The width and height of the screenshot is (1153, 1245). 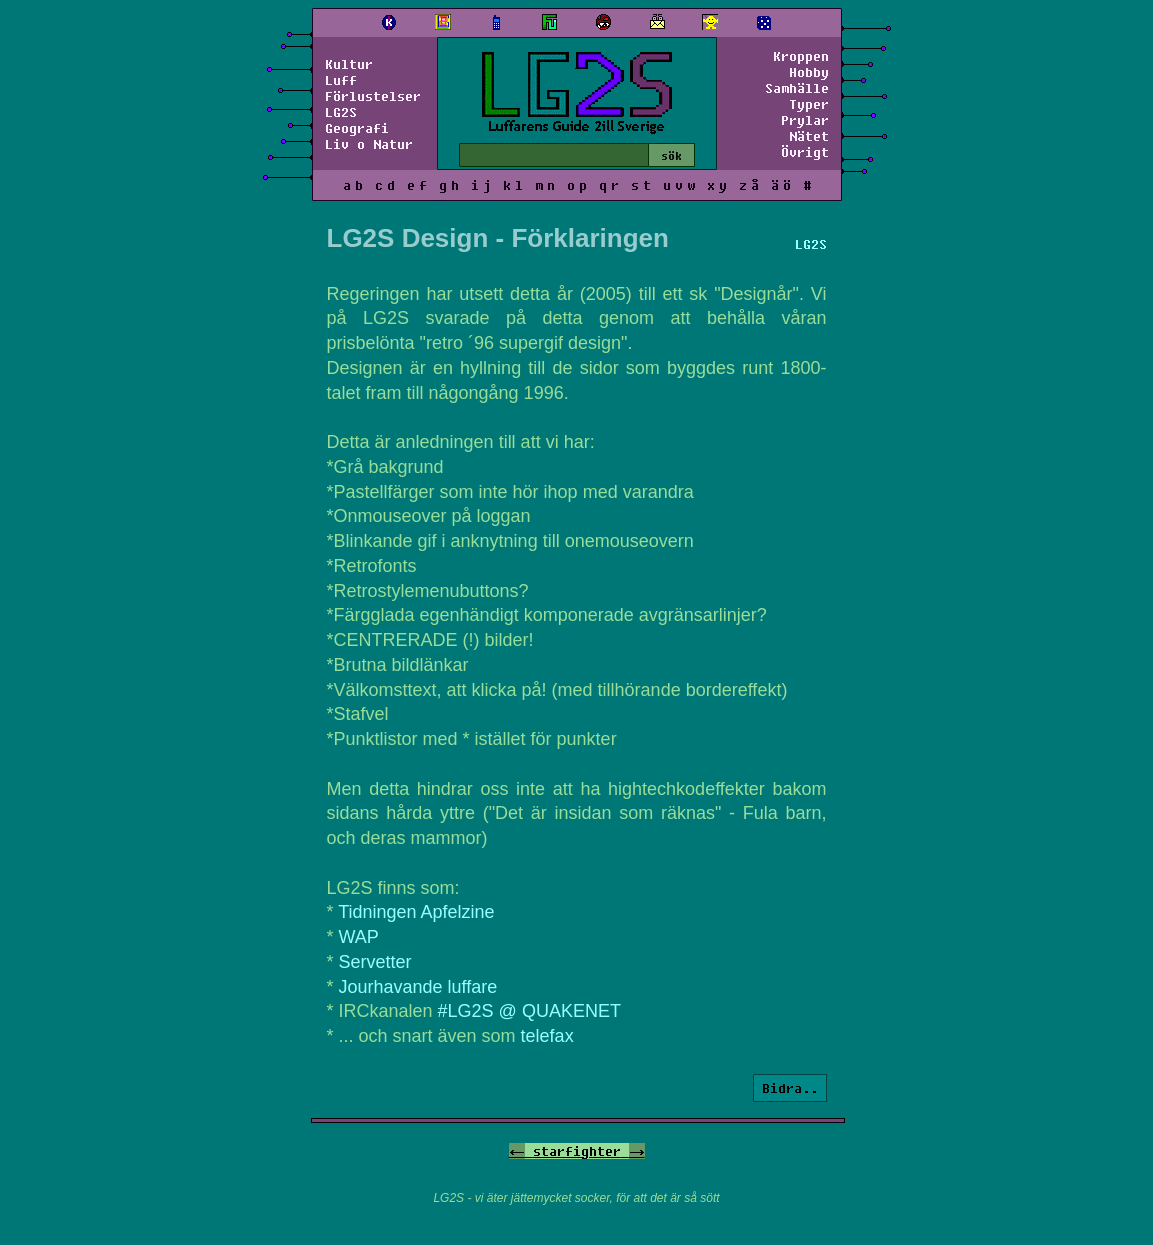 I want to click on Prylar, so click(x=805, y=120).